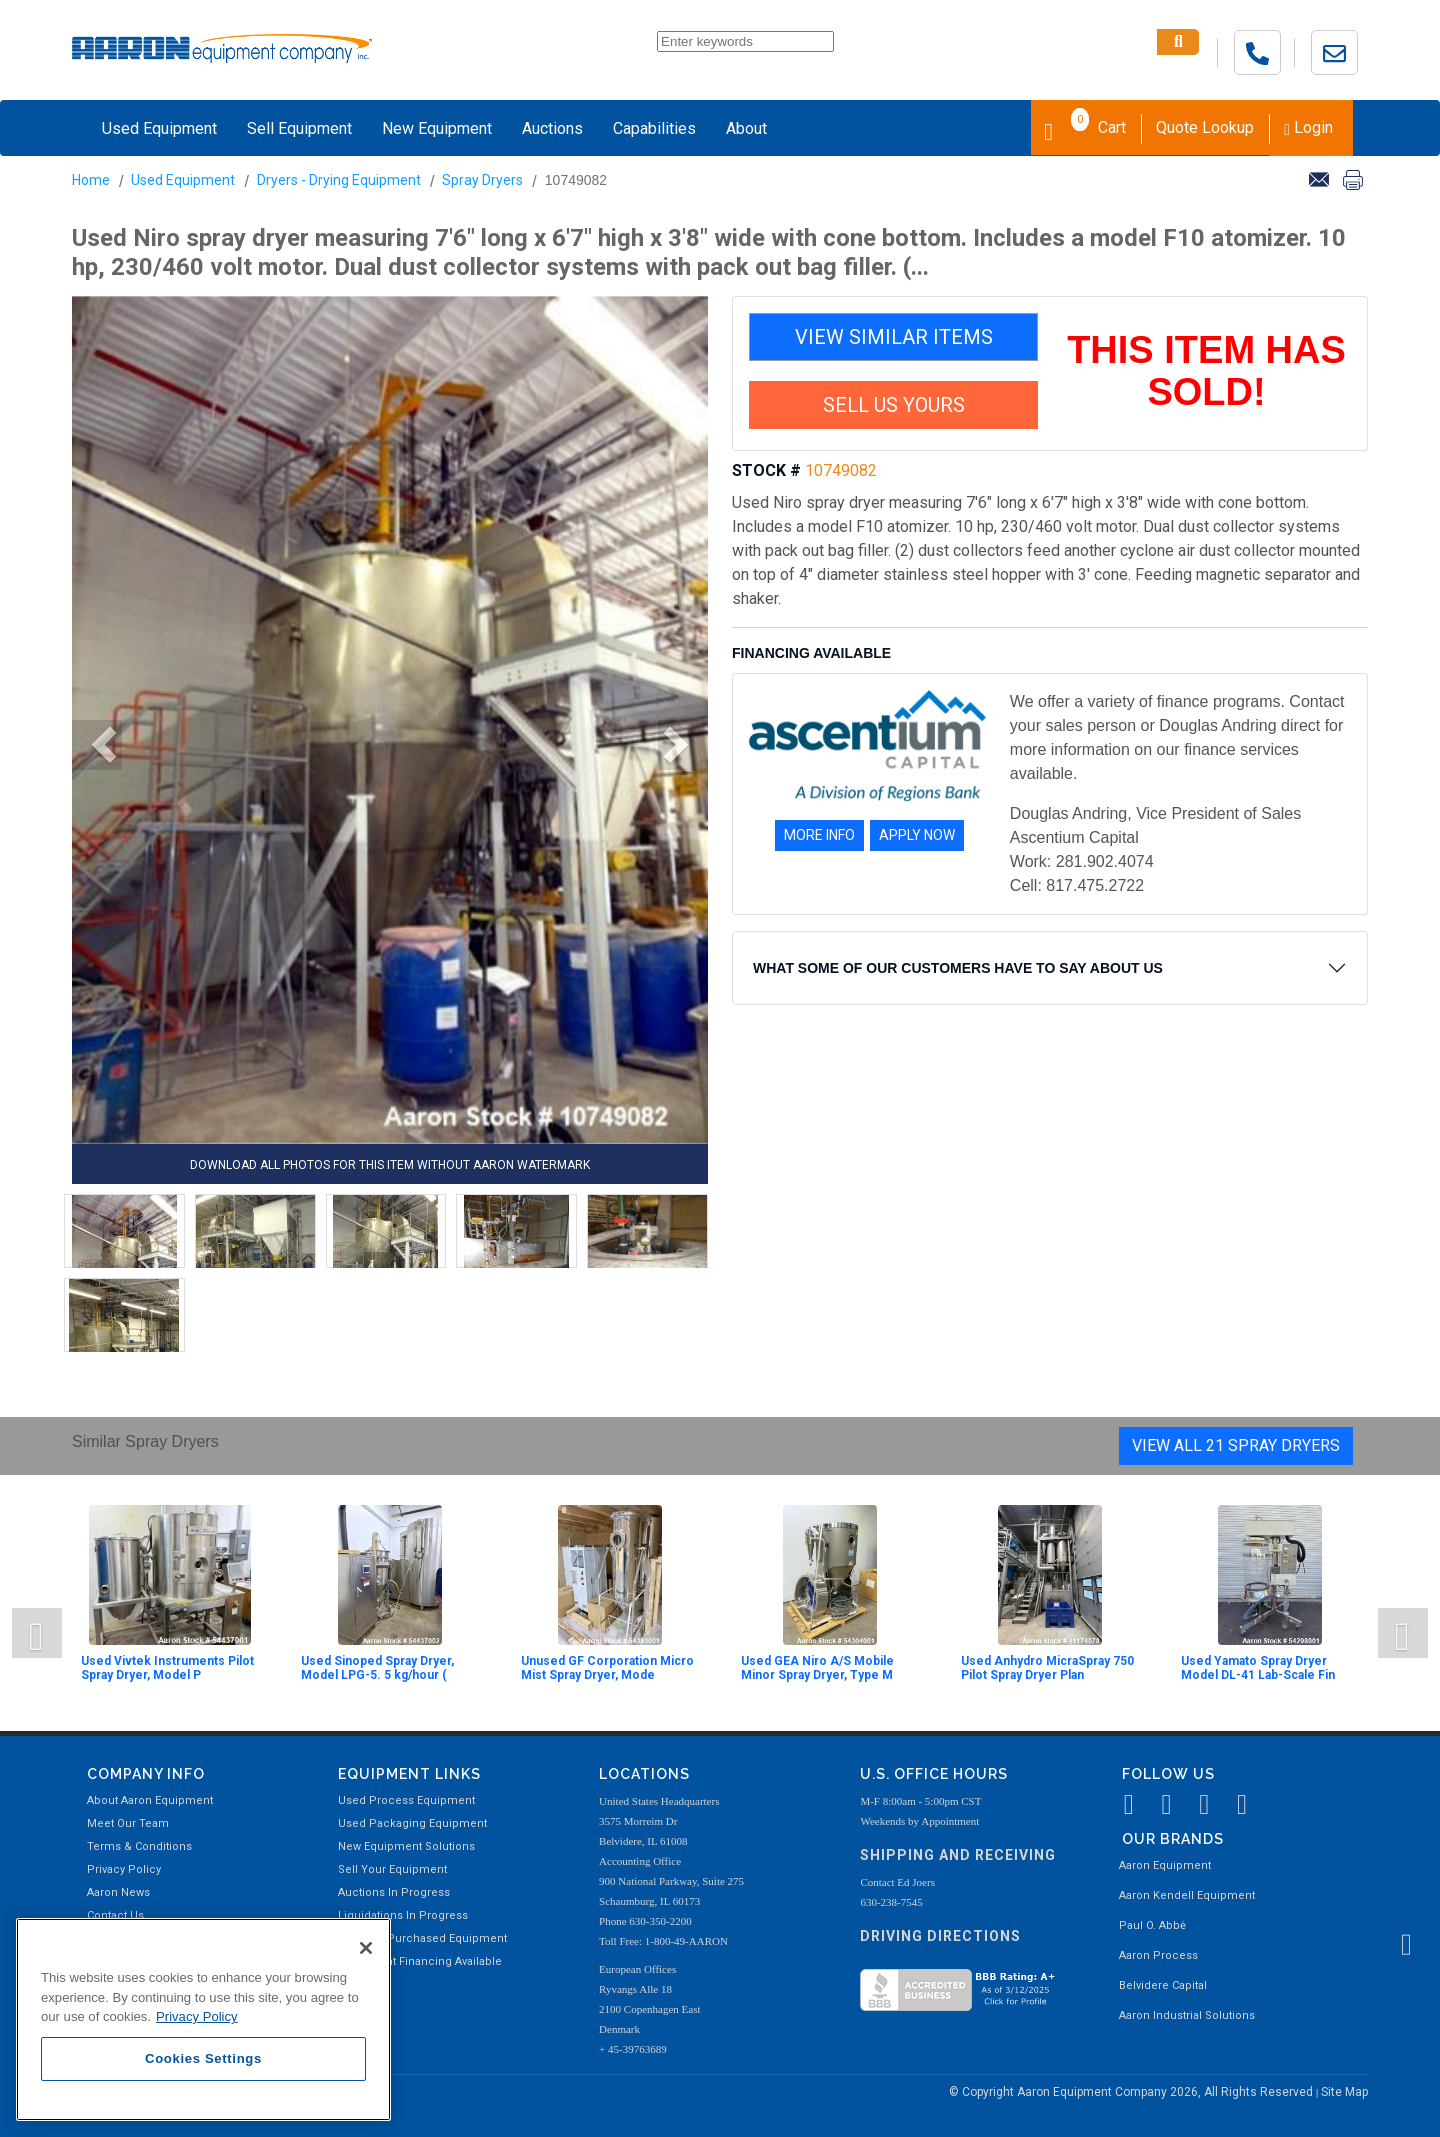 The width and height of the screenshot is (1440, 2137). Describe the element at coordinates (940, 1936) in the screenshot. I see `Driving Directions` at that location.